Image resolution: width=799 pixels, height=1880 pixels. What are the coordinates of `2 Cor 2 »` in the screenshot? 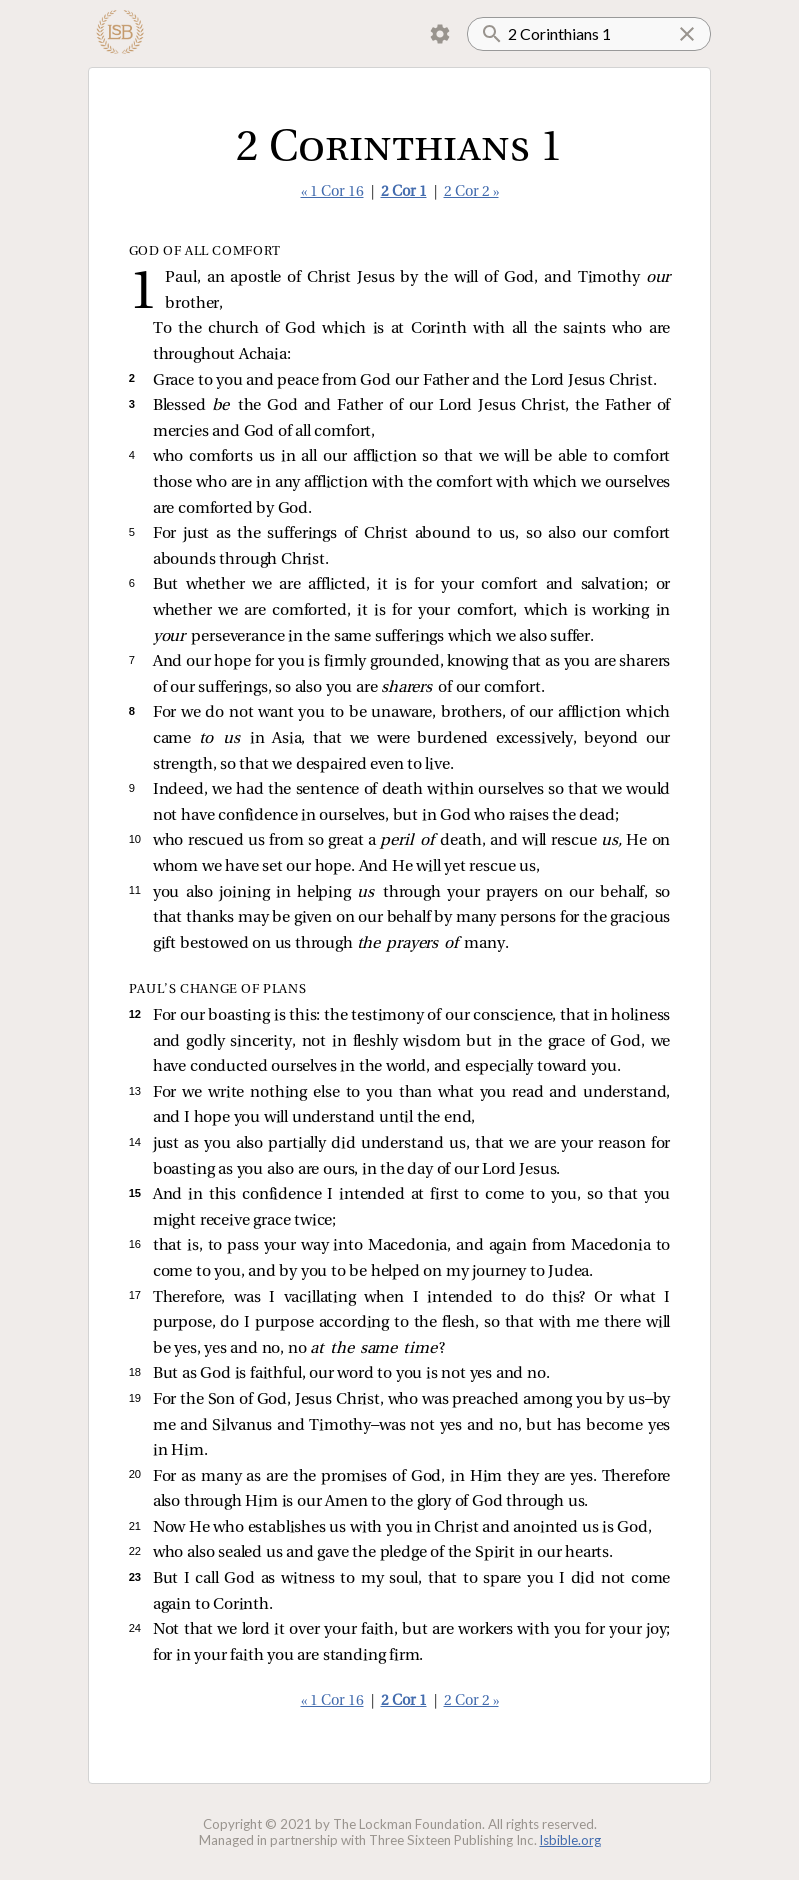 It's located at (471, 192).